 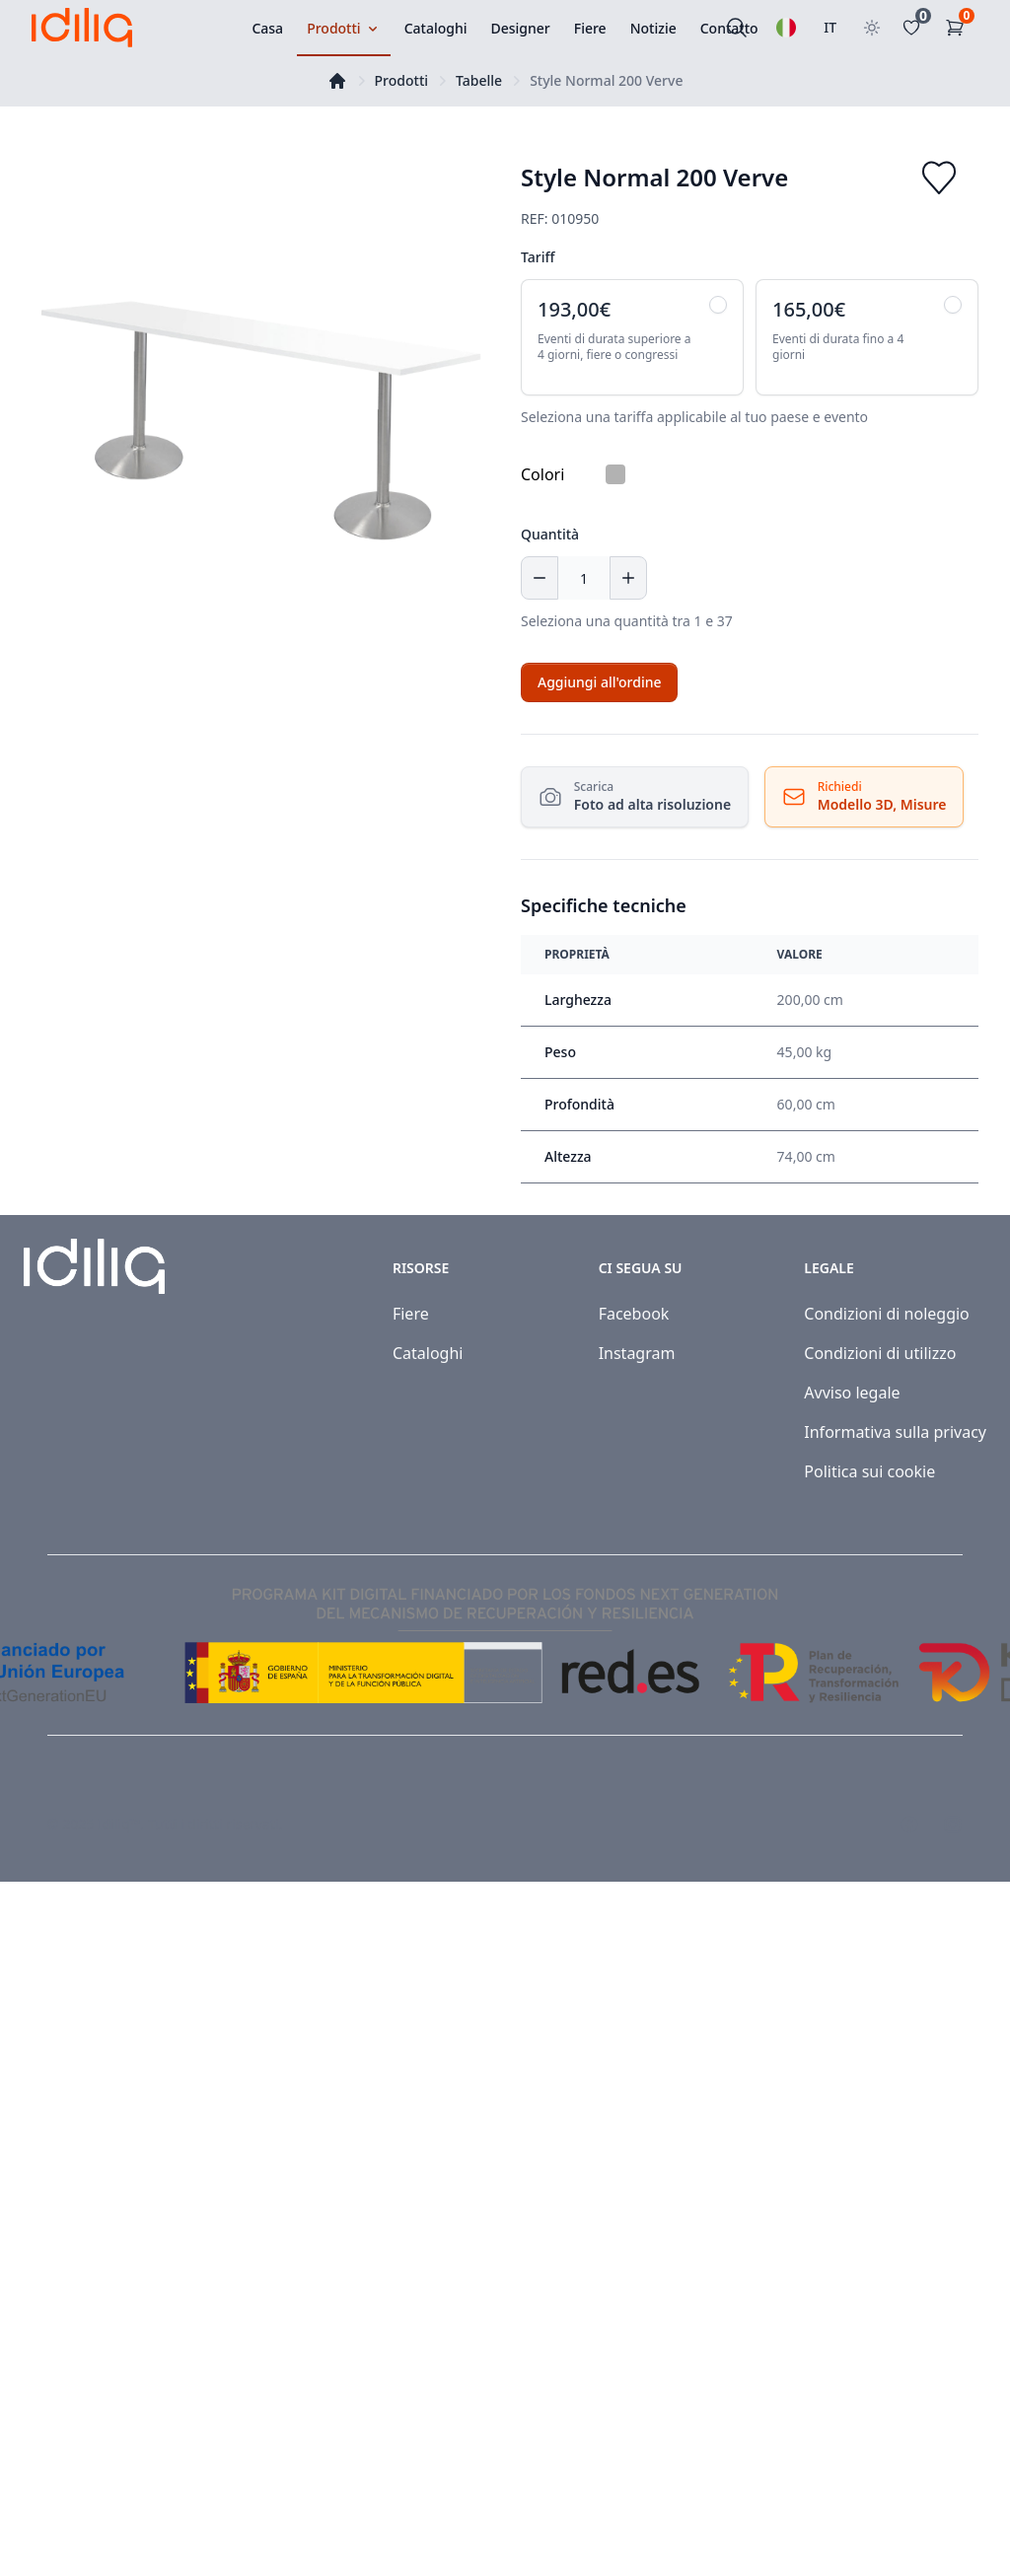 I want to click on Facebook, so click(x=634, y=1313).